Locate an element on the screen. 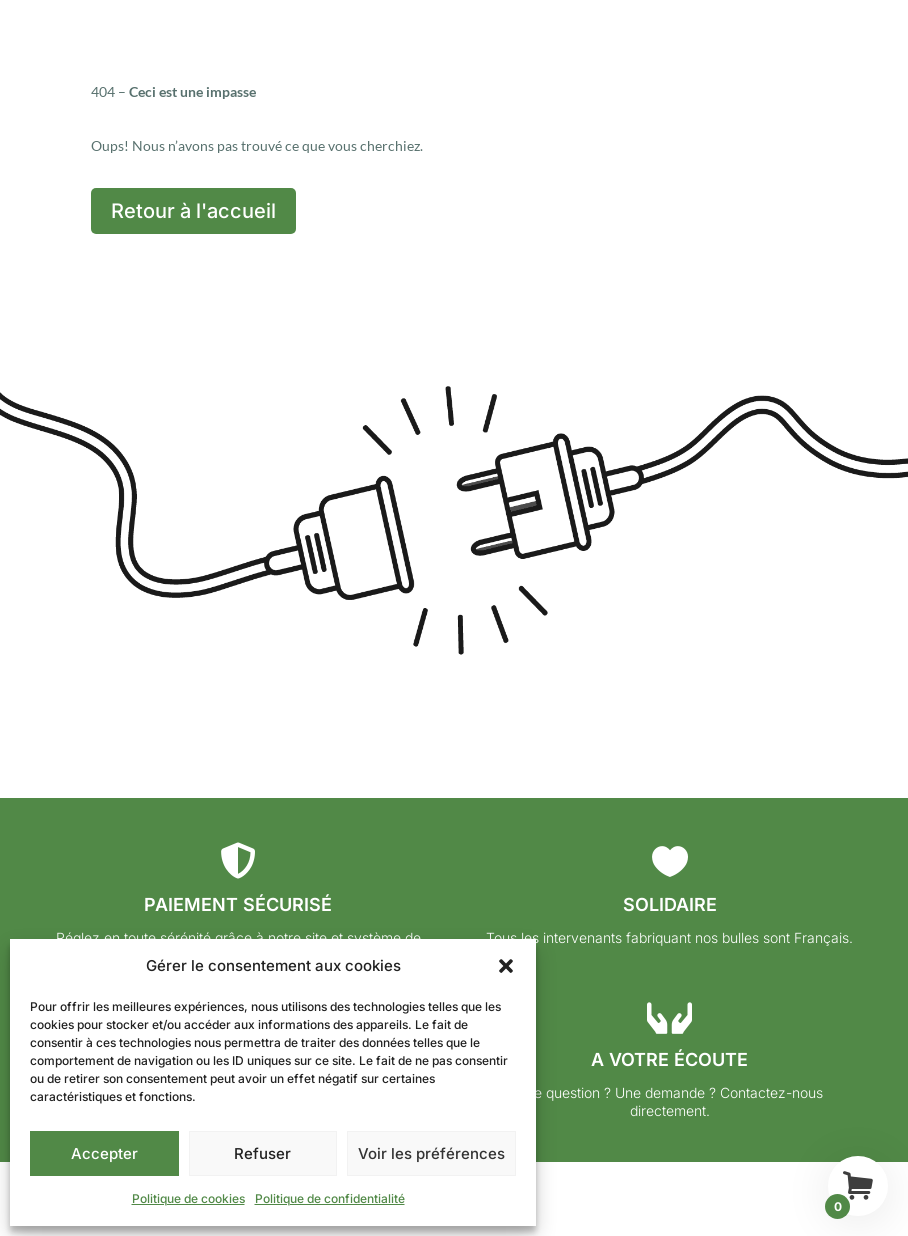  Accepter is located at coordinates (104, 1153).